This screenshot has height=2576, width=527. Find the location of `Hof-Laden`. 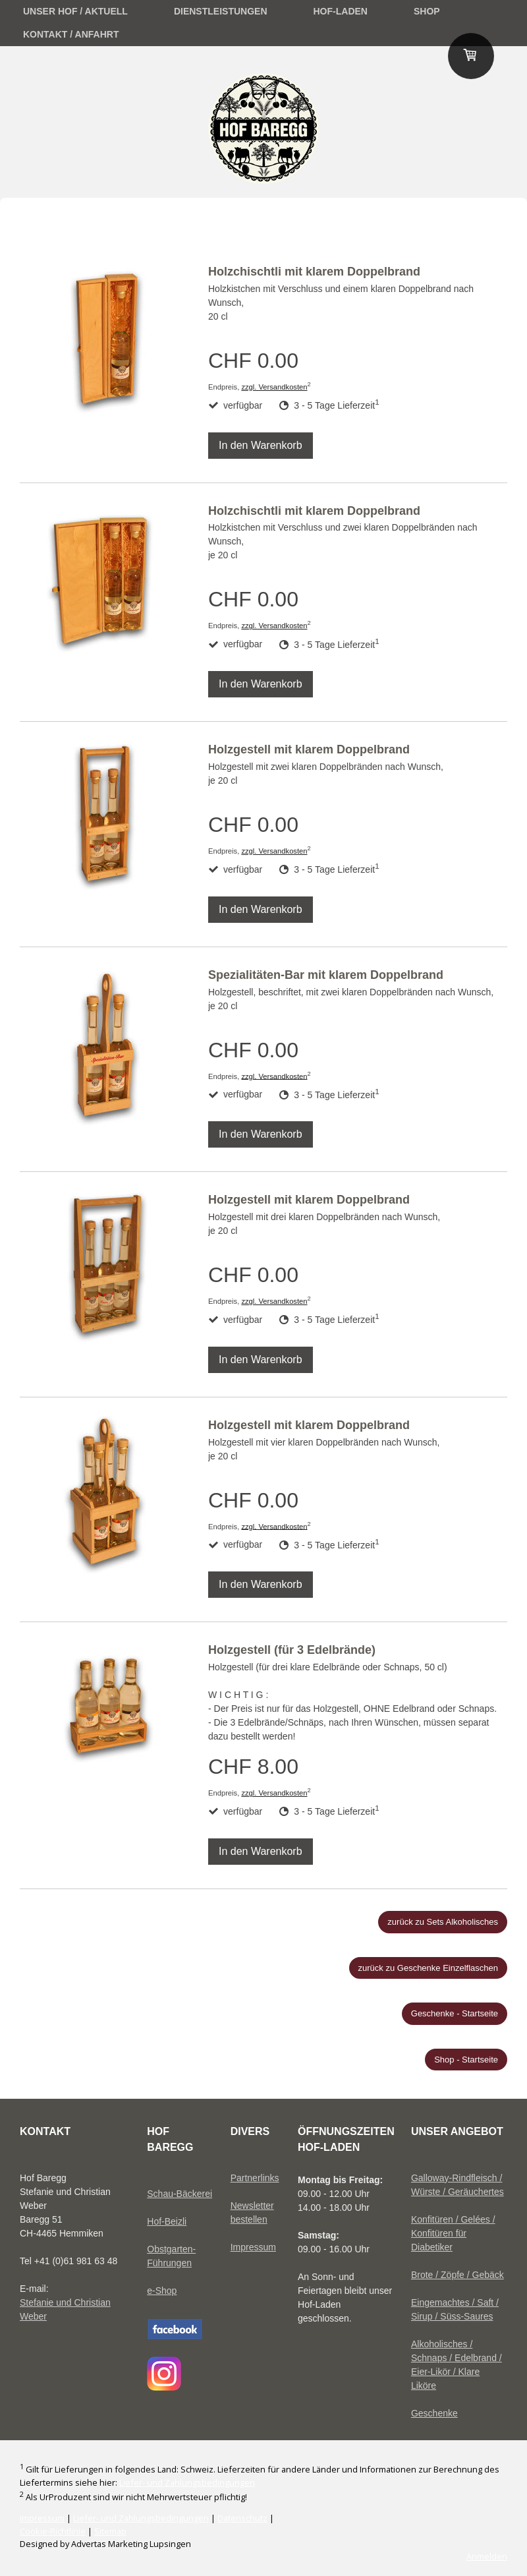

Hof-Laden is located at coordinates (341, 11).